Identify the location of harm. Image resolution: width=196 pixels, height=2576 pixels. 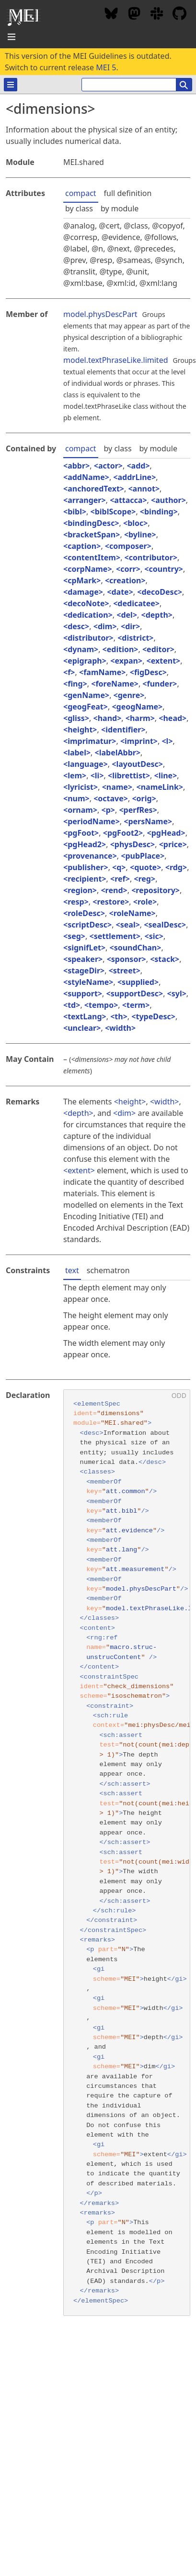
(140, 718).